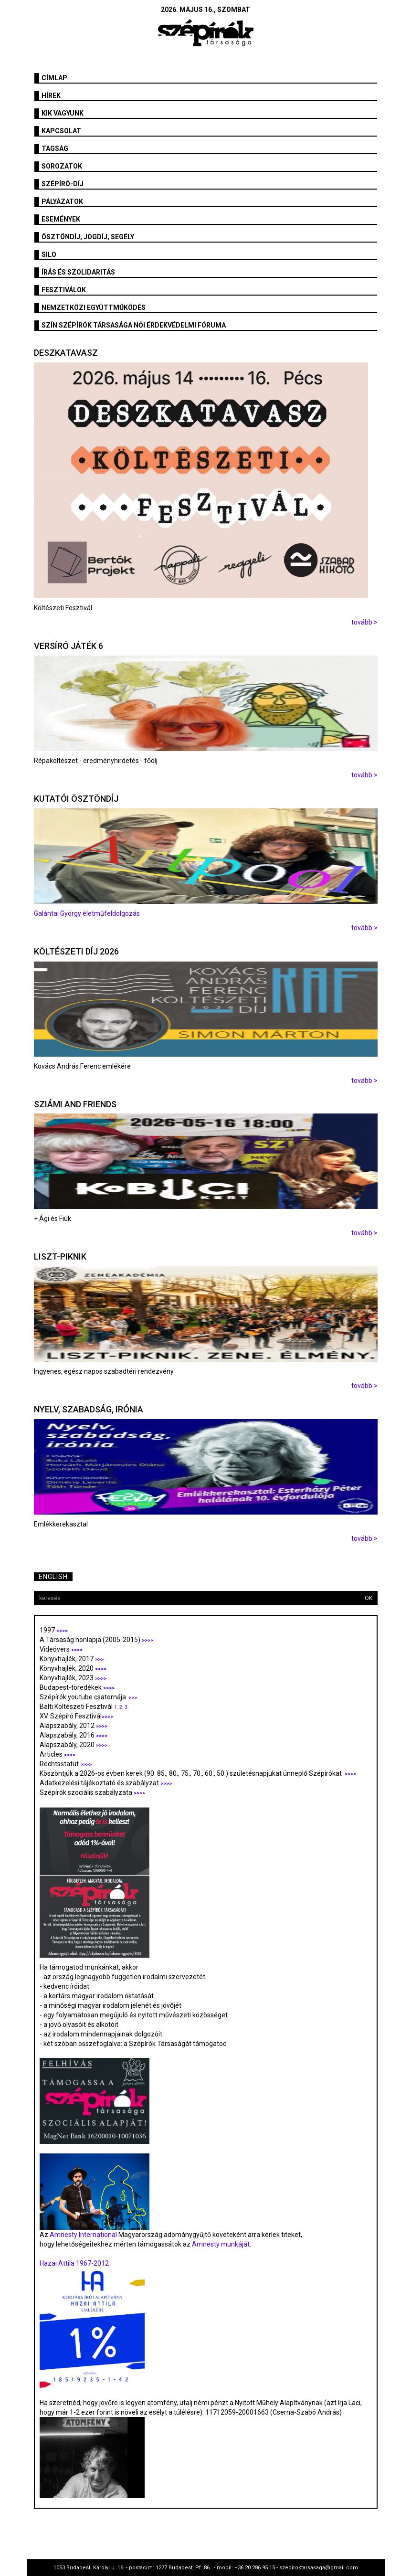 The image size is (411, 2576). What do you see at coordinates (64, 290) in the screenshot?
I see `fesztiválok` at bounding box center [64, 290].